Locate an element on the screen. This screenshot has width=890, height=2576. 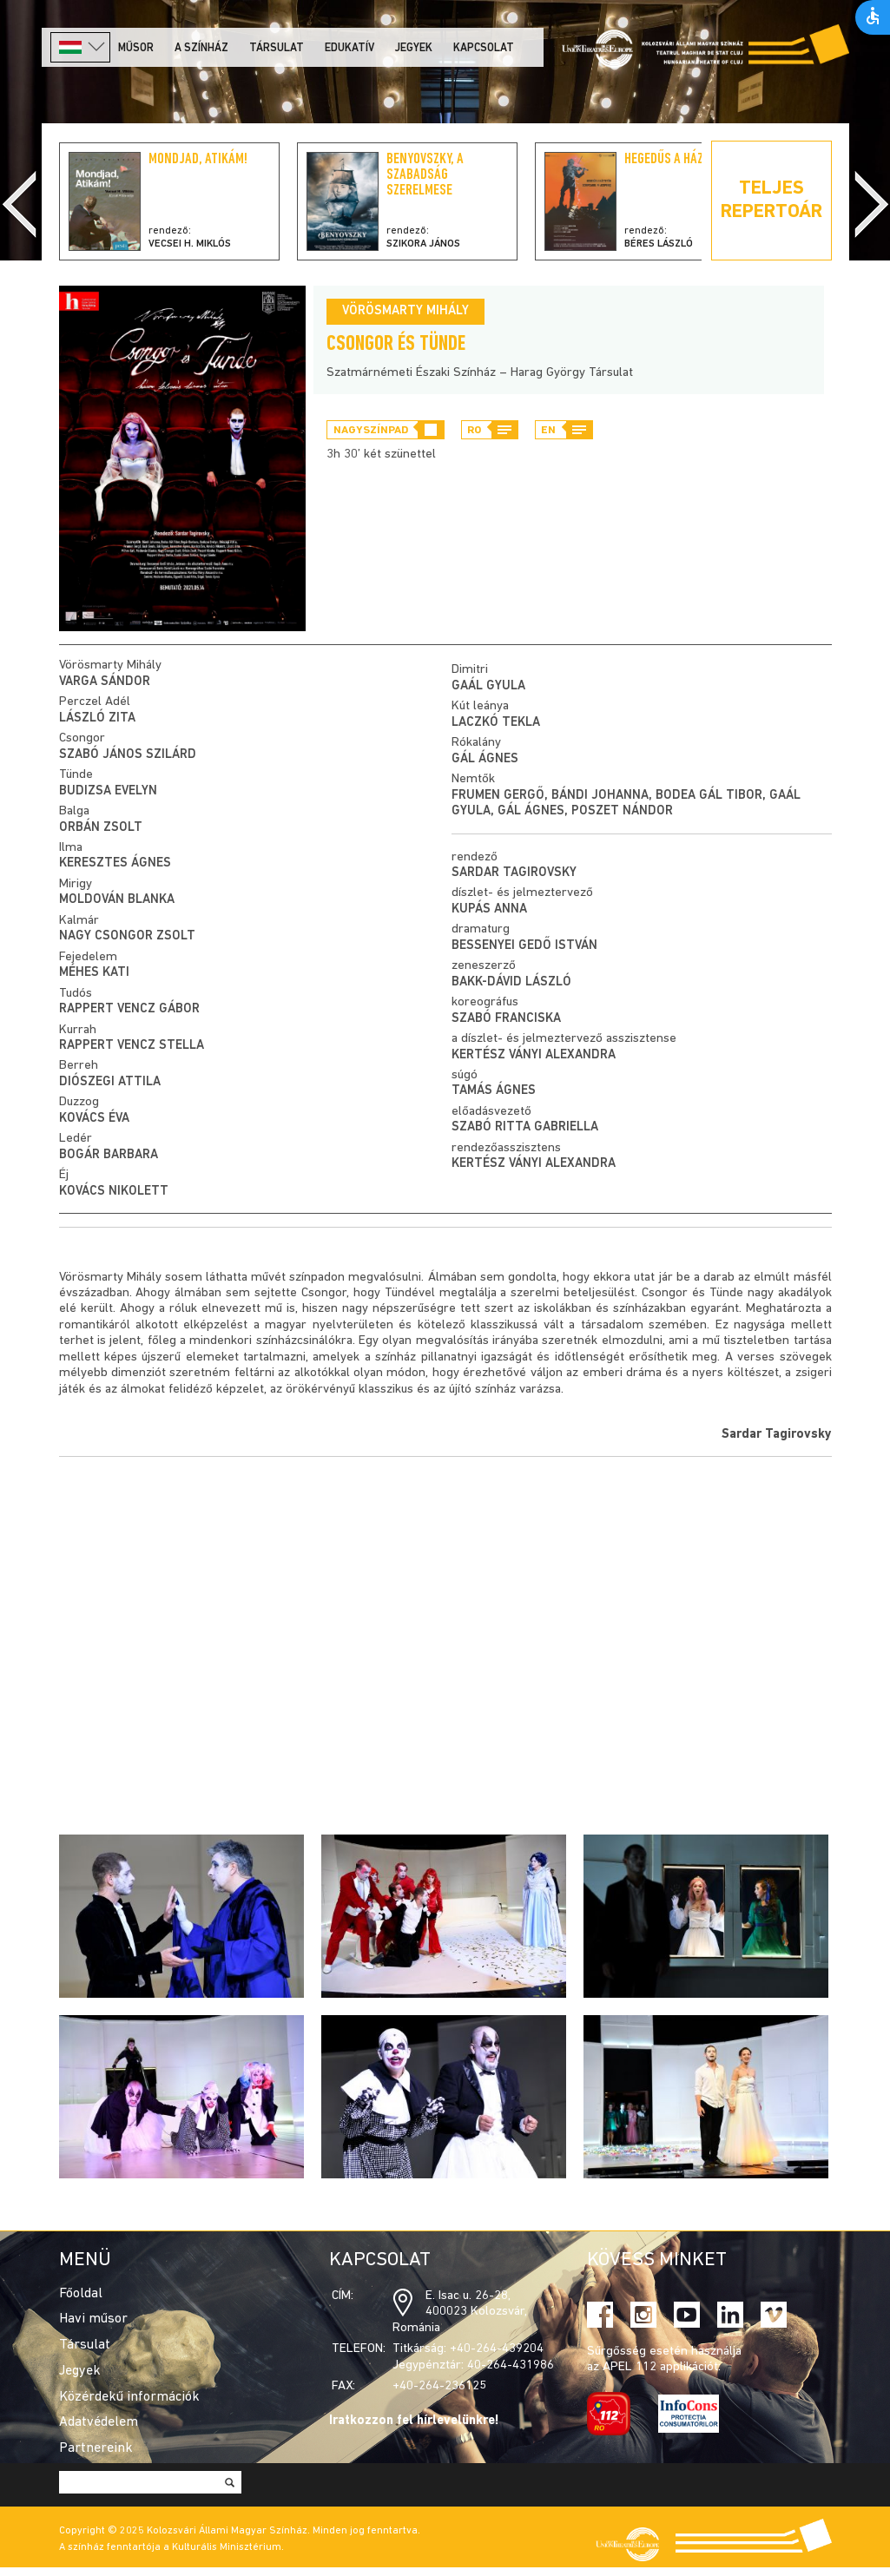
Közérdekű információk is located at coordinates (129, 2397).